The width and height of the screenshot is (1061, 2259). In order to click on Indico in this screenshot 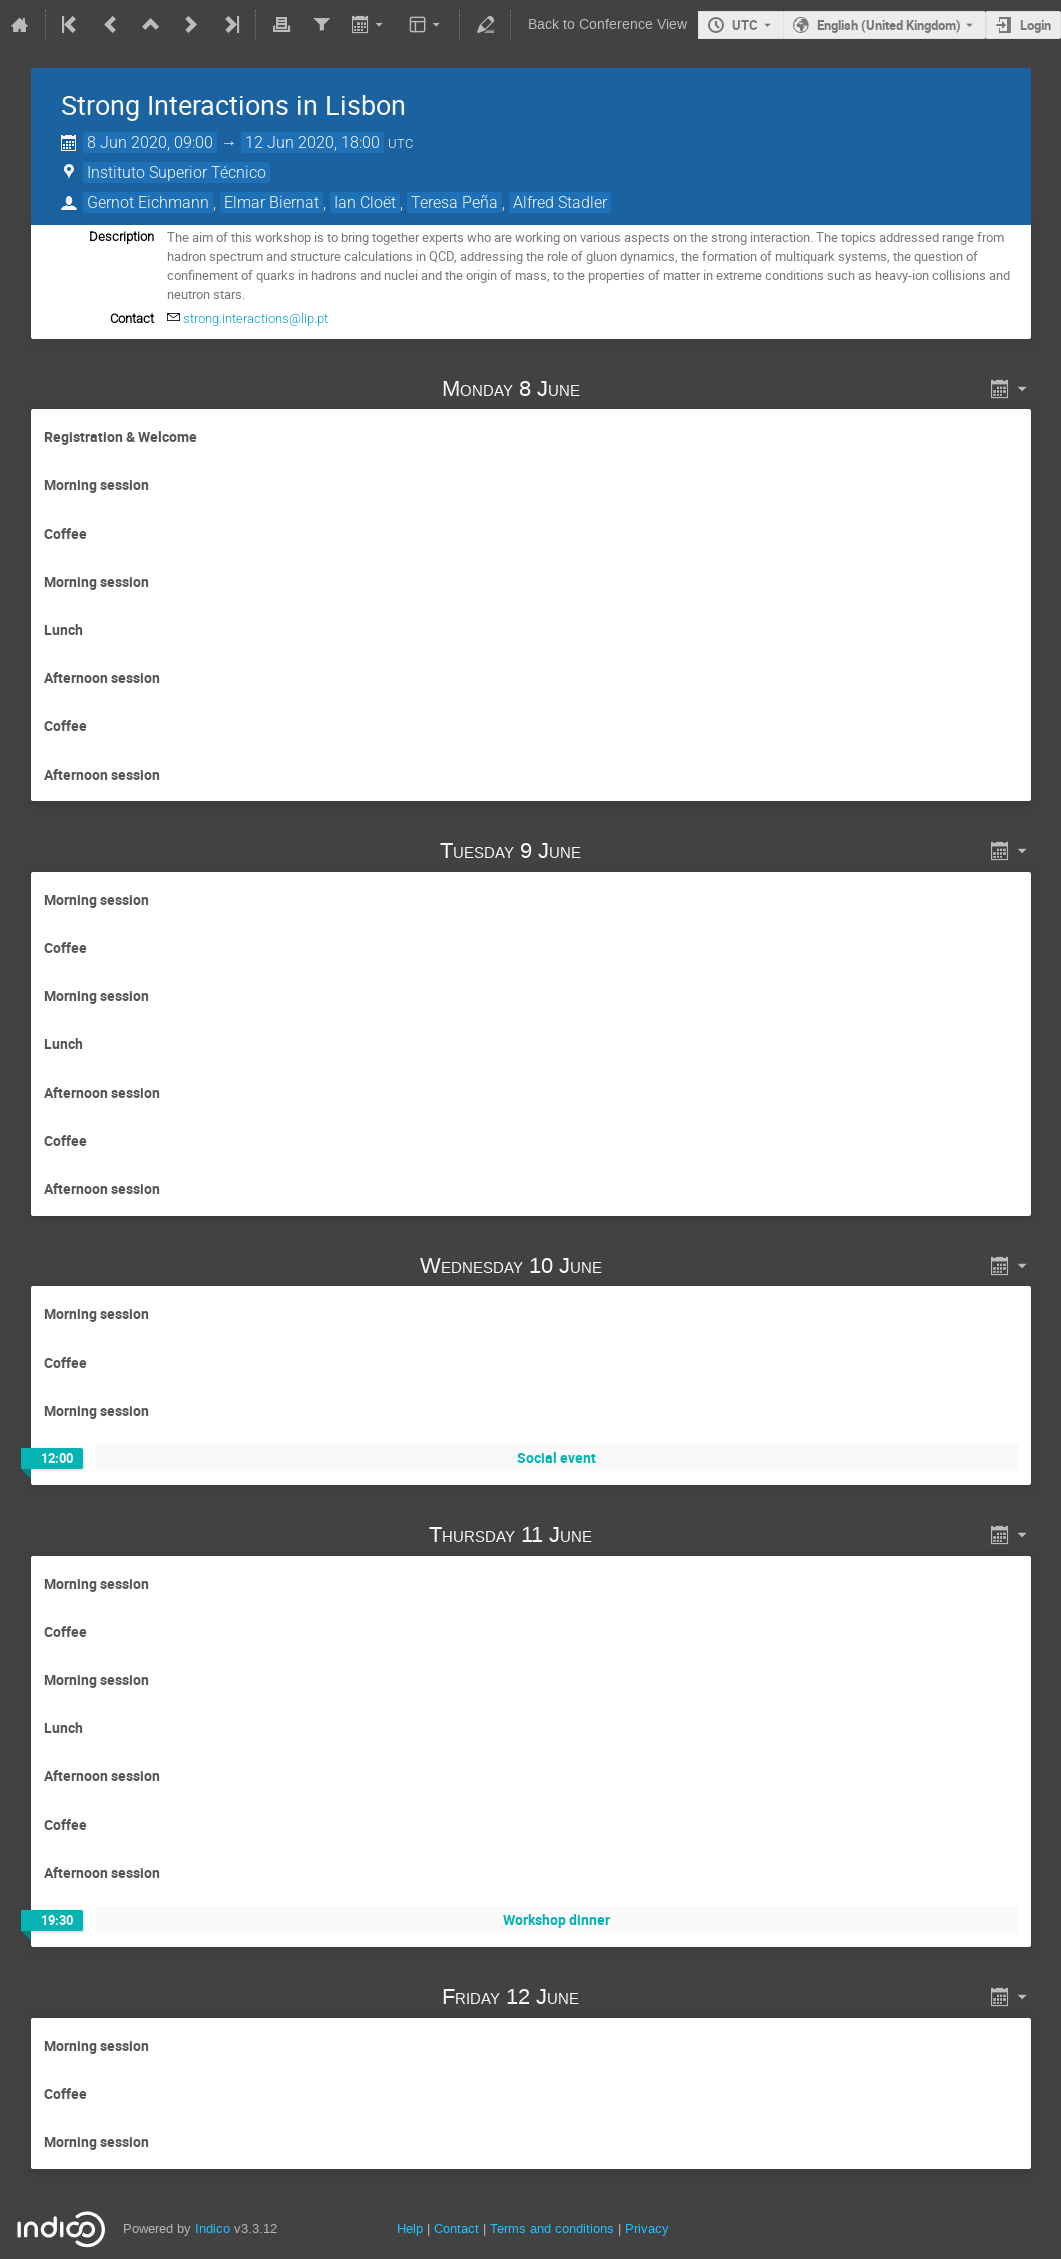, I will do `click(212, 2228)`.